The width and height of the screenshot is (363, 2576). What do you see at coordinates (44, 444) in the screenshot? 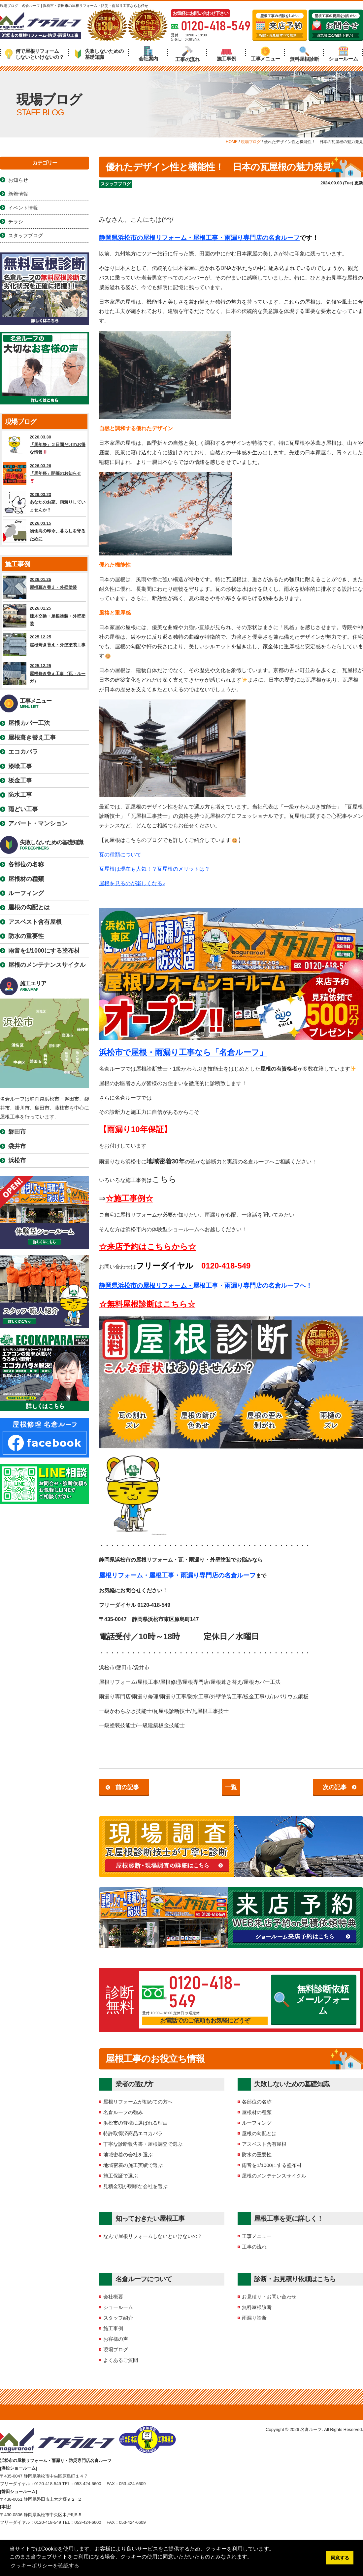
I see `2026.03.30` at bounding box center [44, 444].